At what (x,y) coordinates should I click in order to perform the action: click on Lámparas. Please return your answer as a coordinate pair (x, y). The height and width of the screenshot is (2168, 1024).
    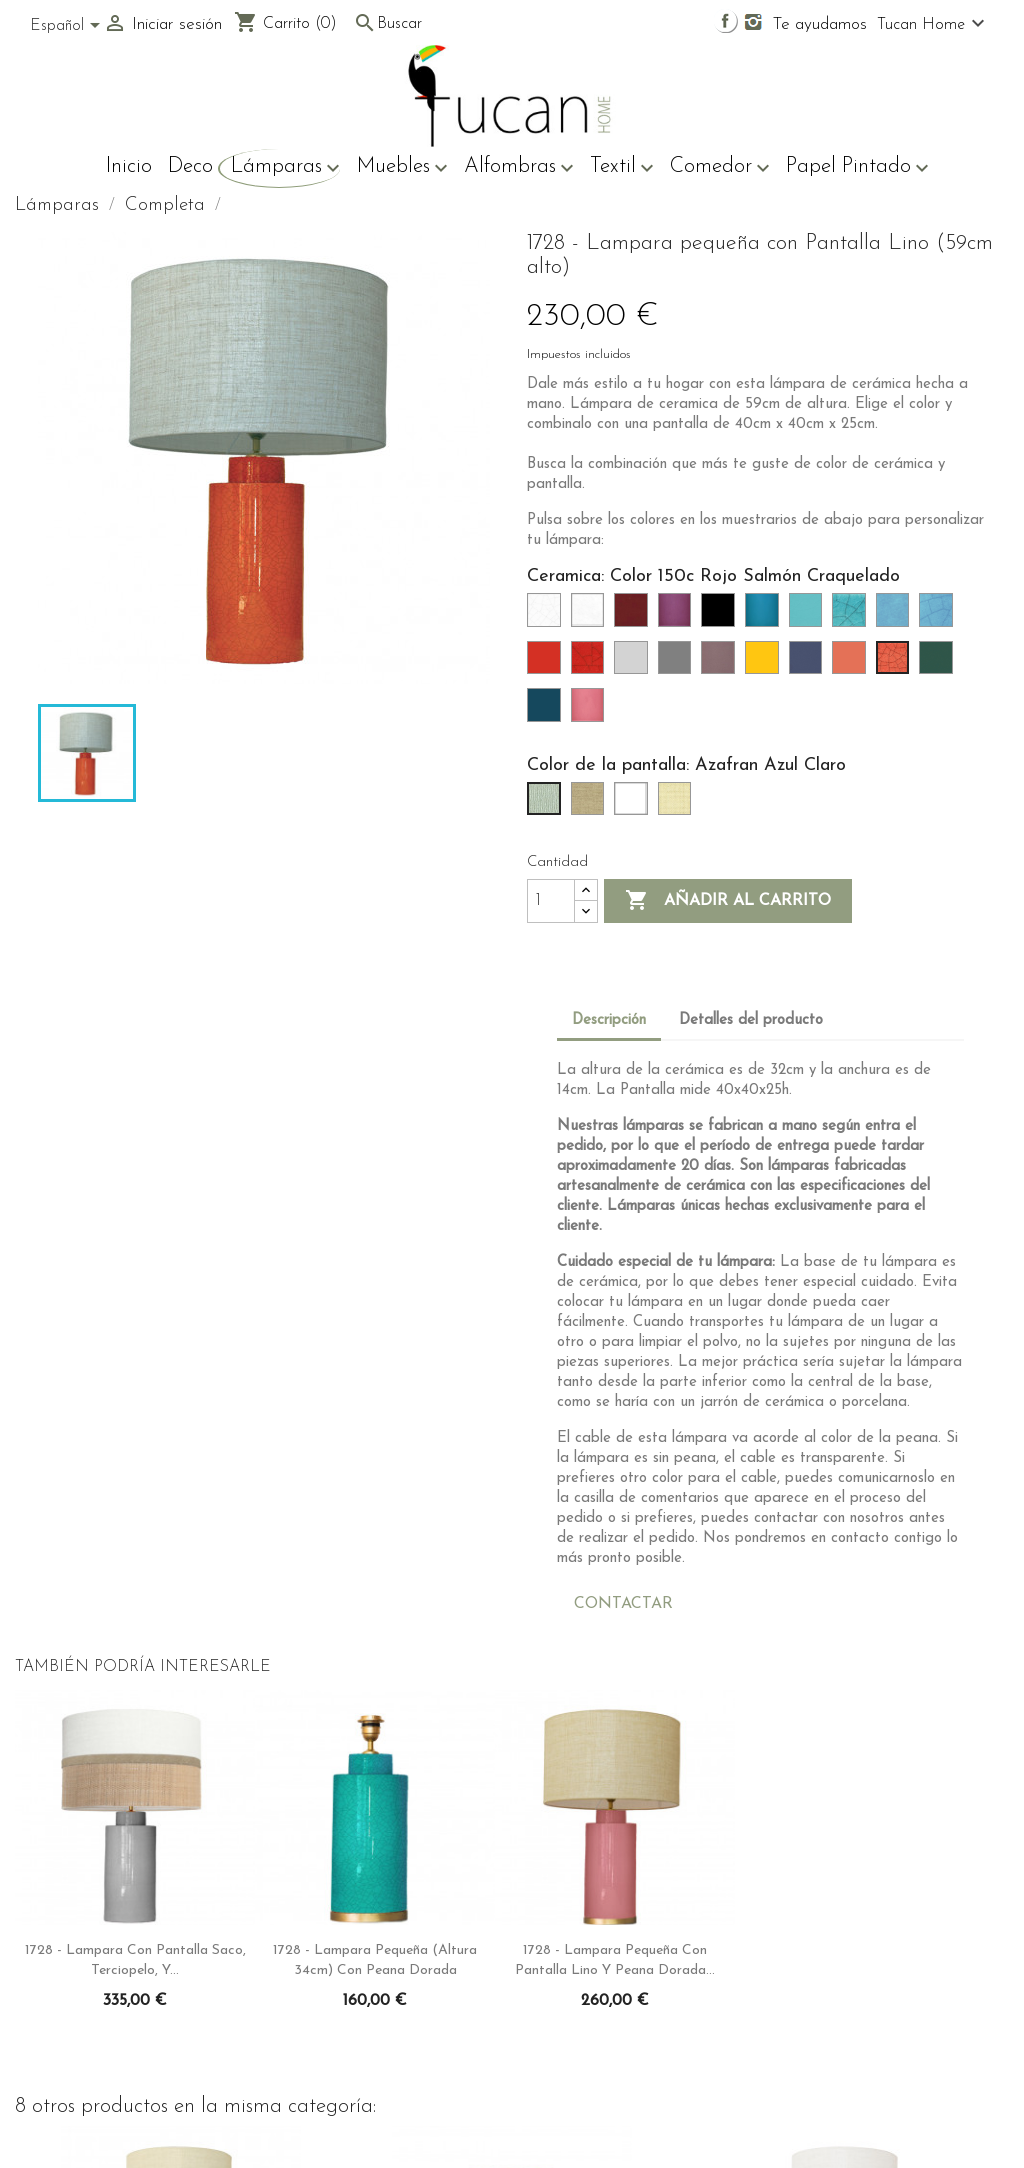
    Looking at the image, I should click on (285, 168).